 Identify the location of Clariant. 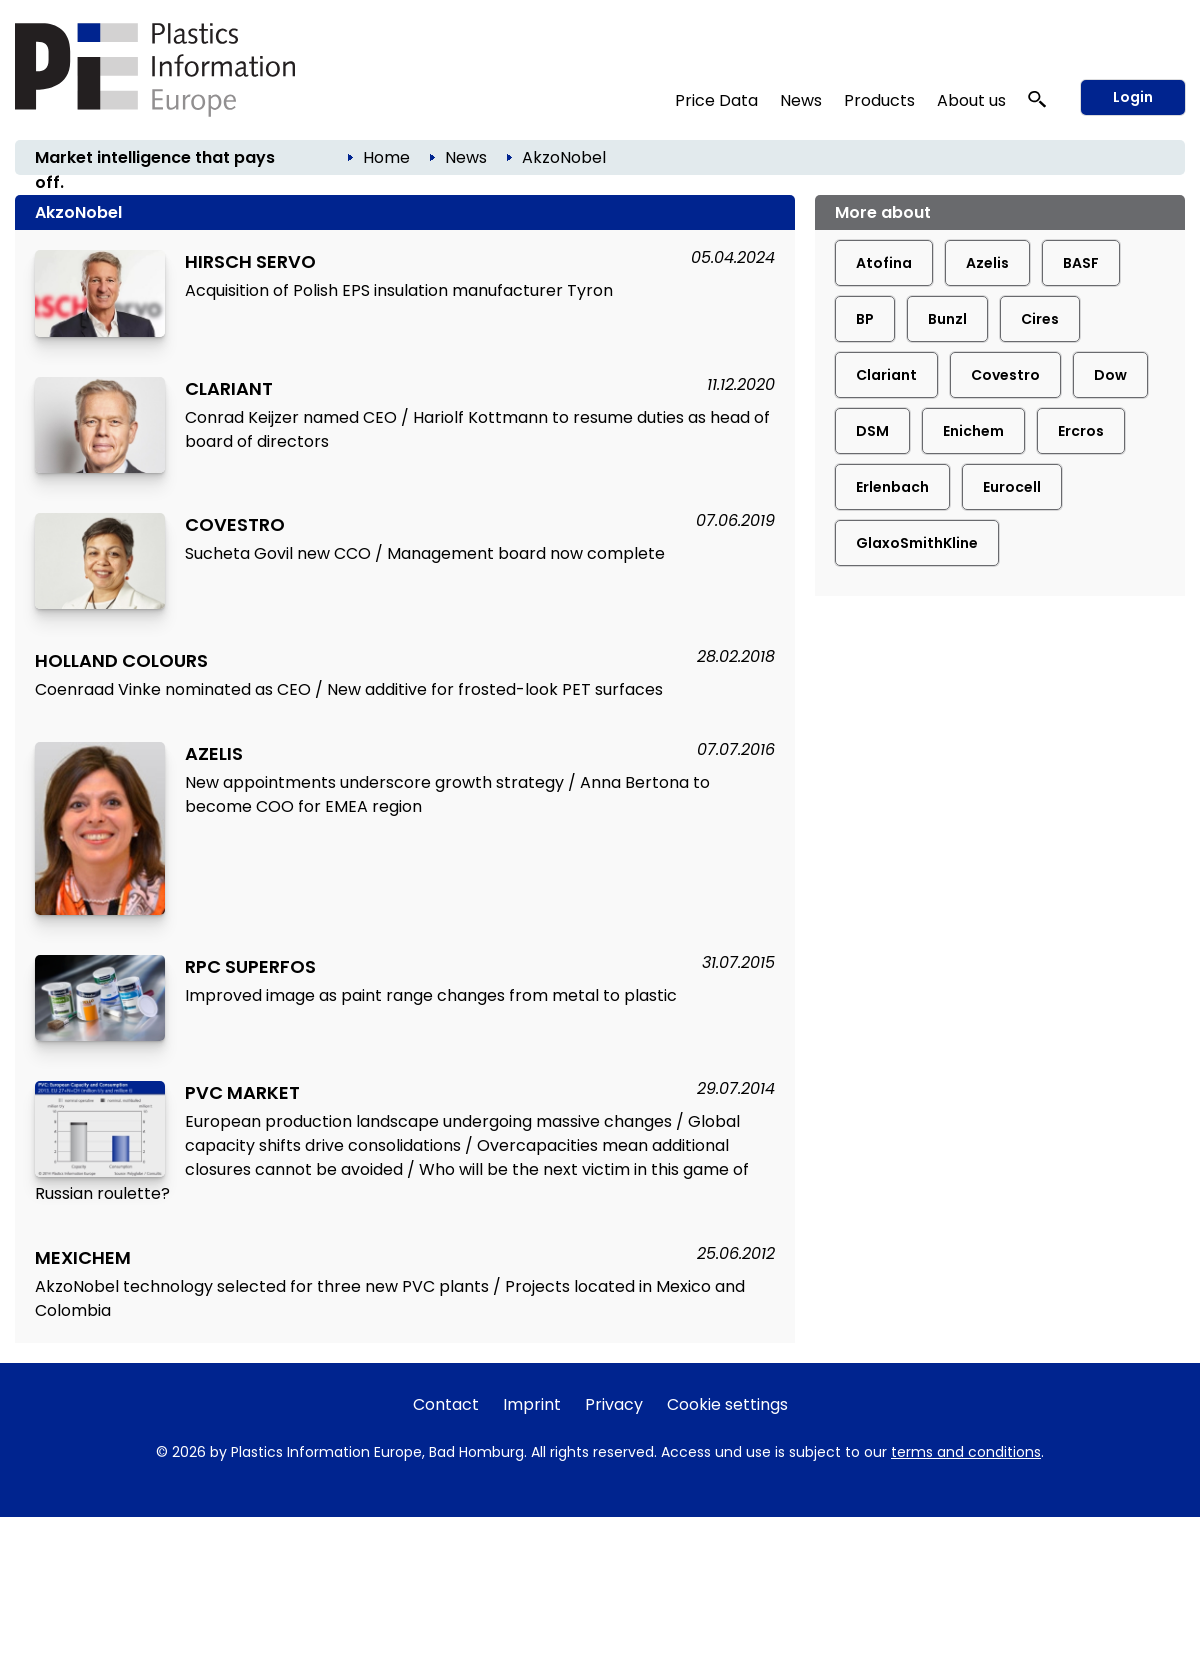
(886, 375).